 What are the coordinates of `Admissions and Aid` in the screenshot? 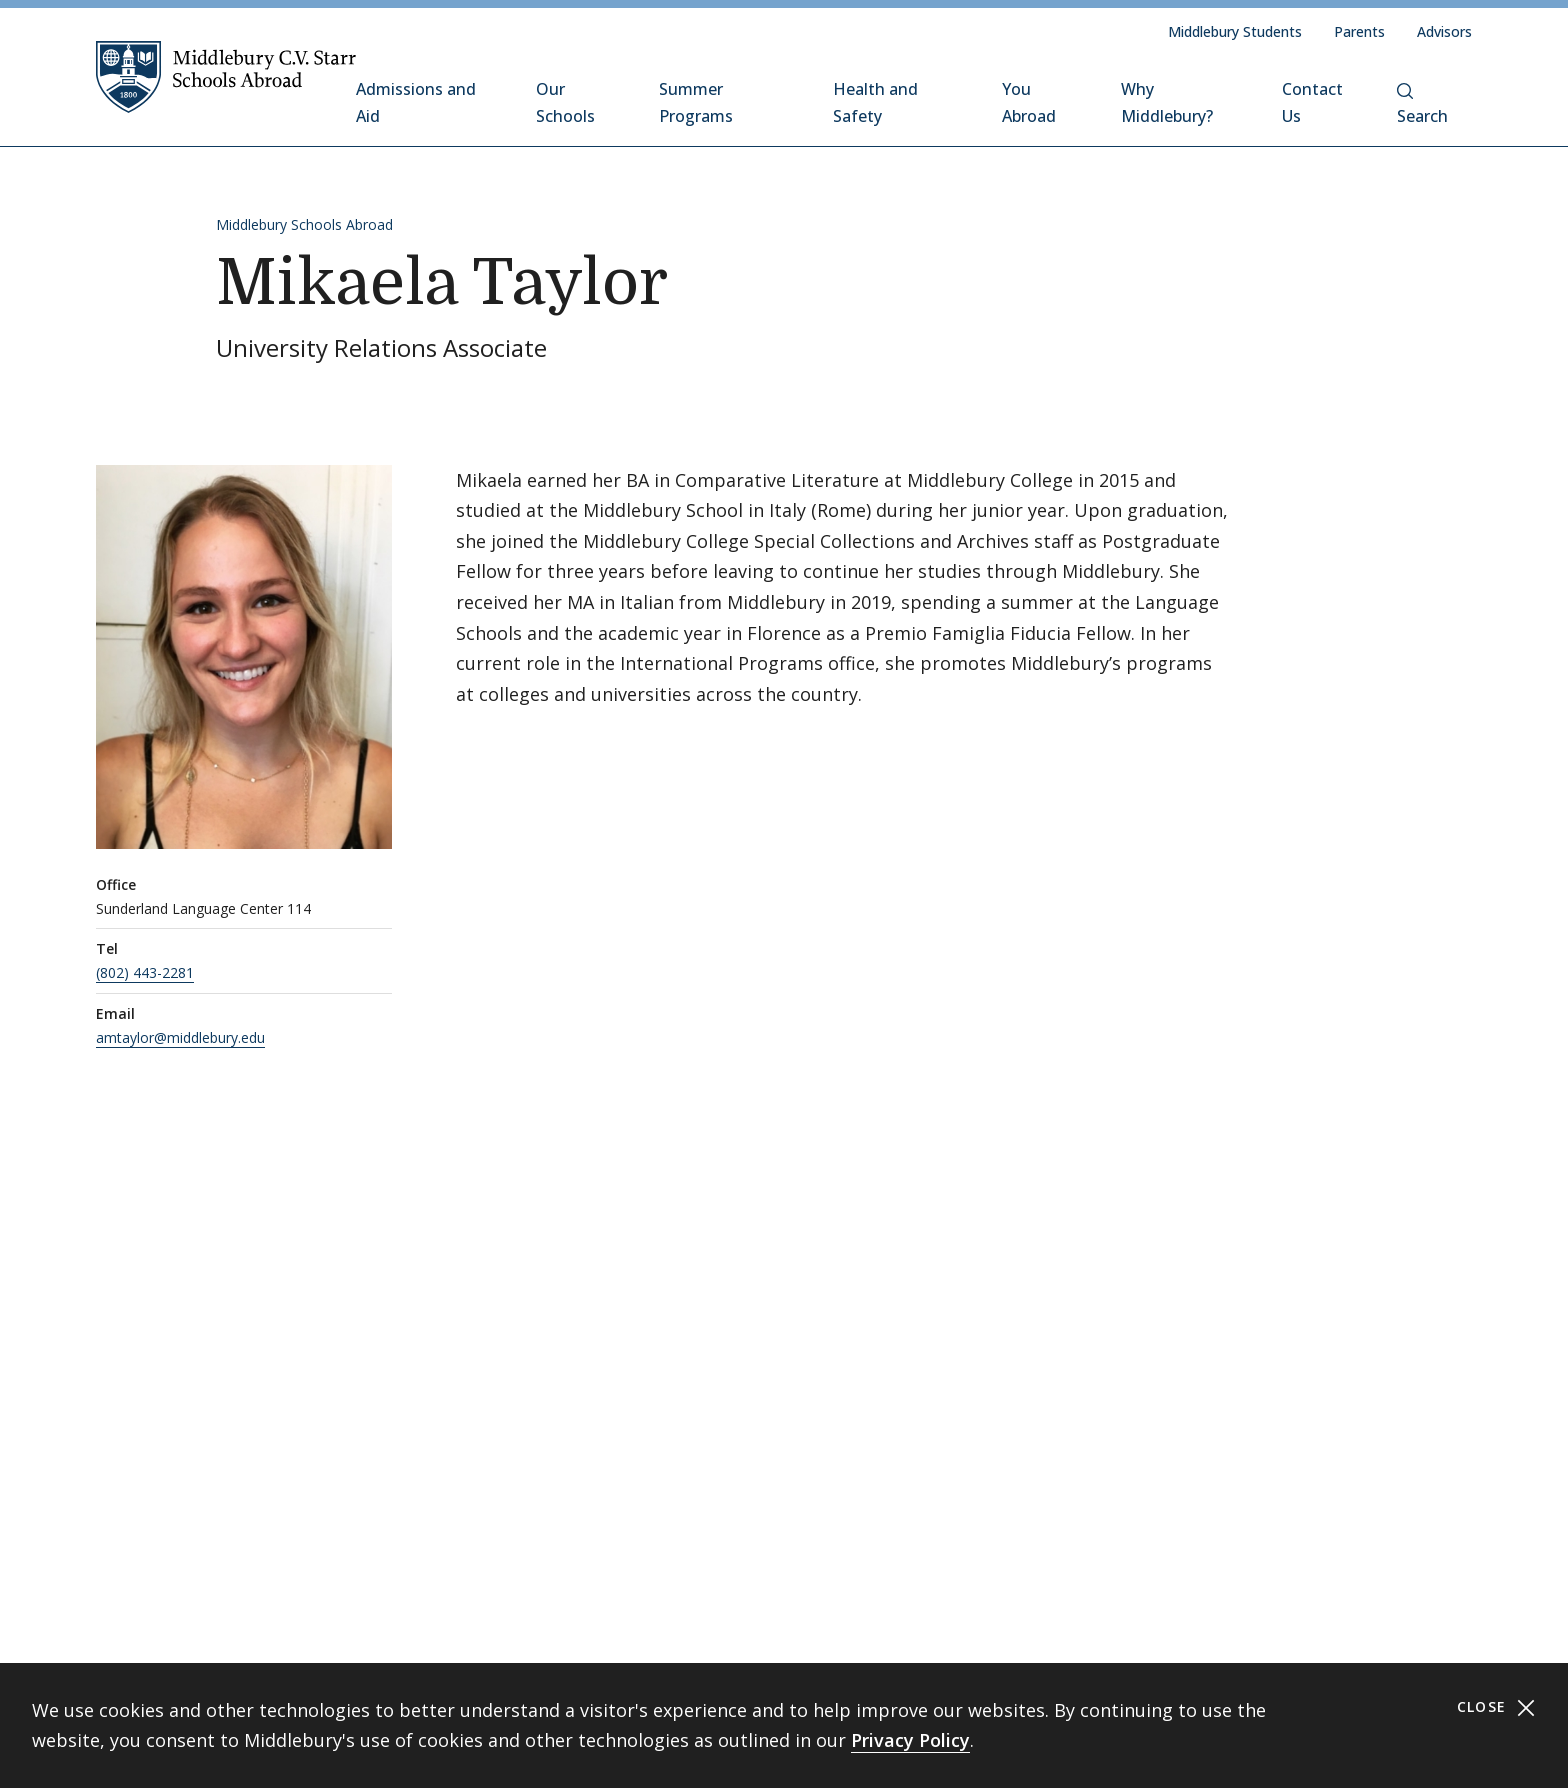 It's located at (416, 102).